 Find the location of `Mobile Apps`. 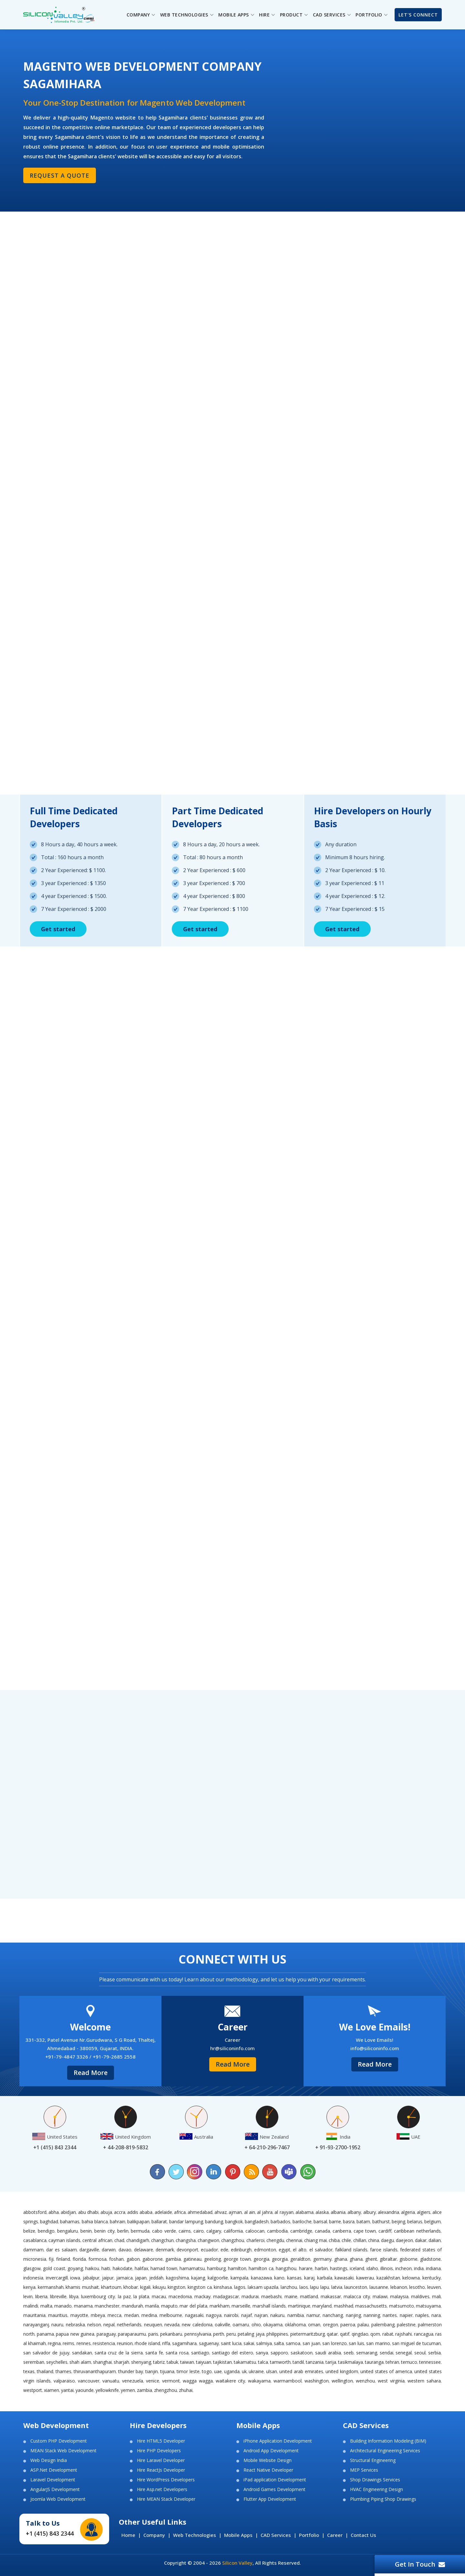

Mobile Apps is located at coordinates (238, 2535).